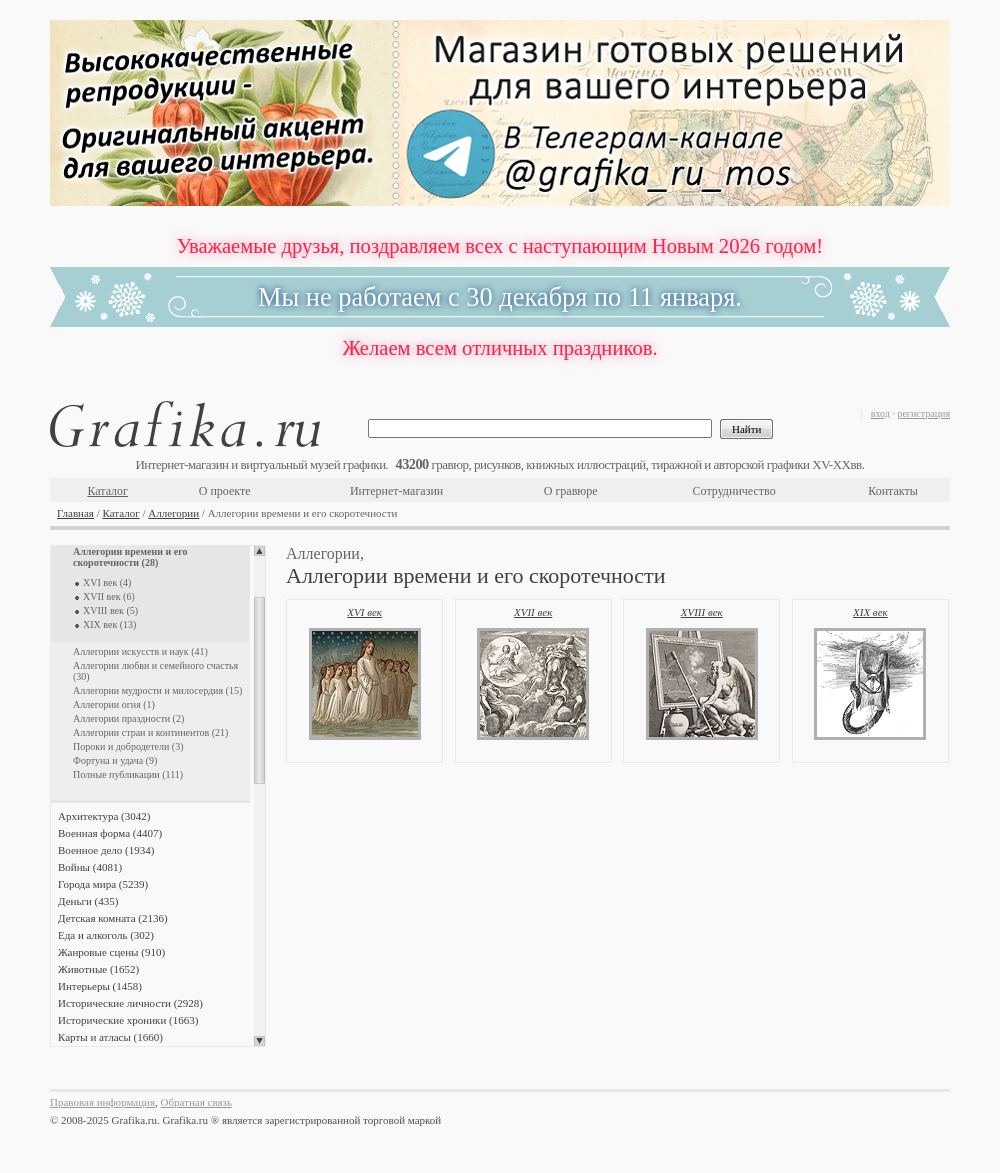 The image size is (1000, 1173). I want to click on Полные публикации (111), so click(128, 774).